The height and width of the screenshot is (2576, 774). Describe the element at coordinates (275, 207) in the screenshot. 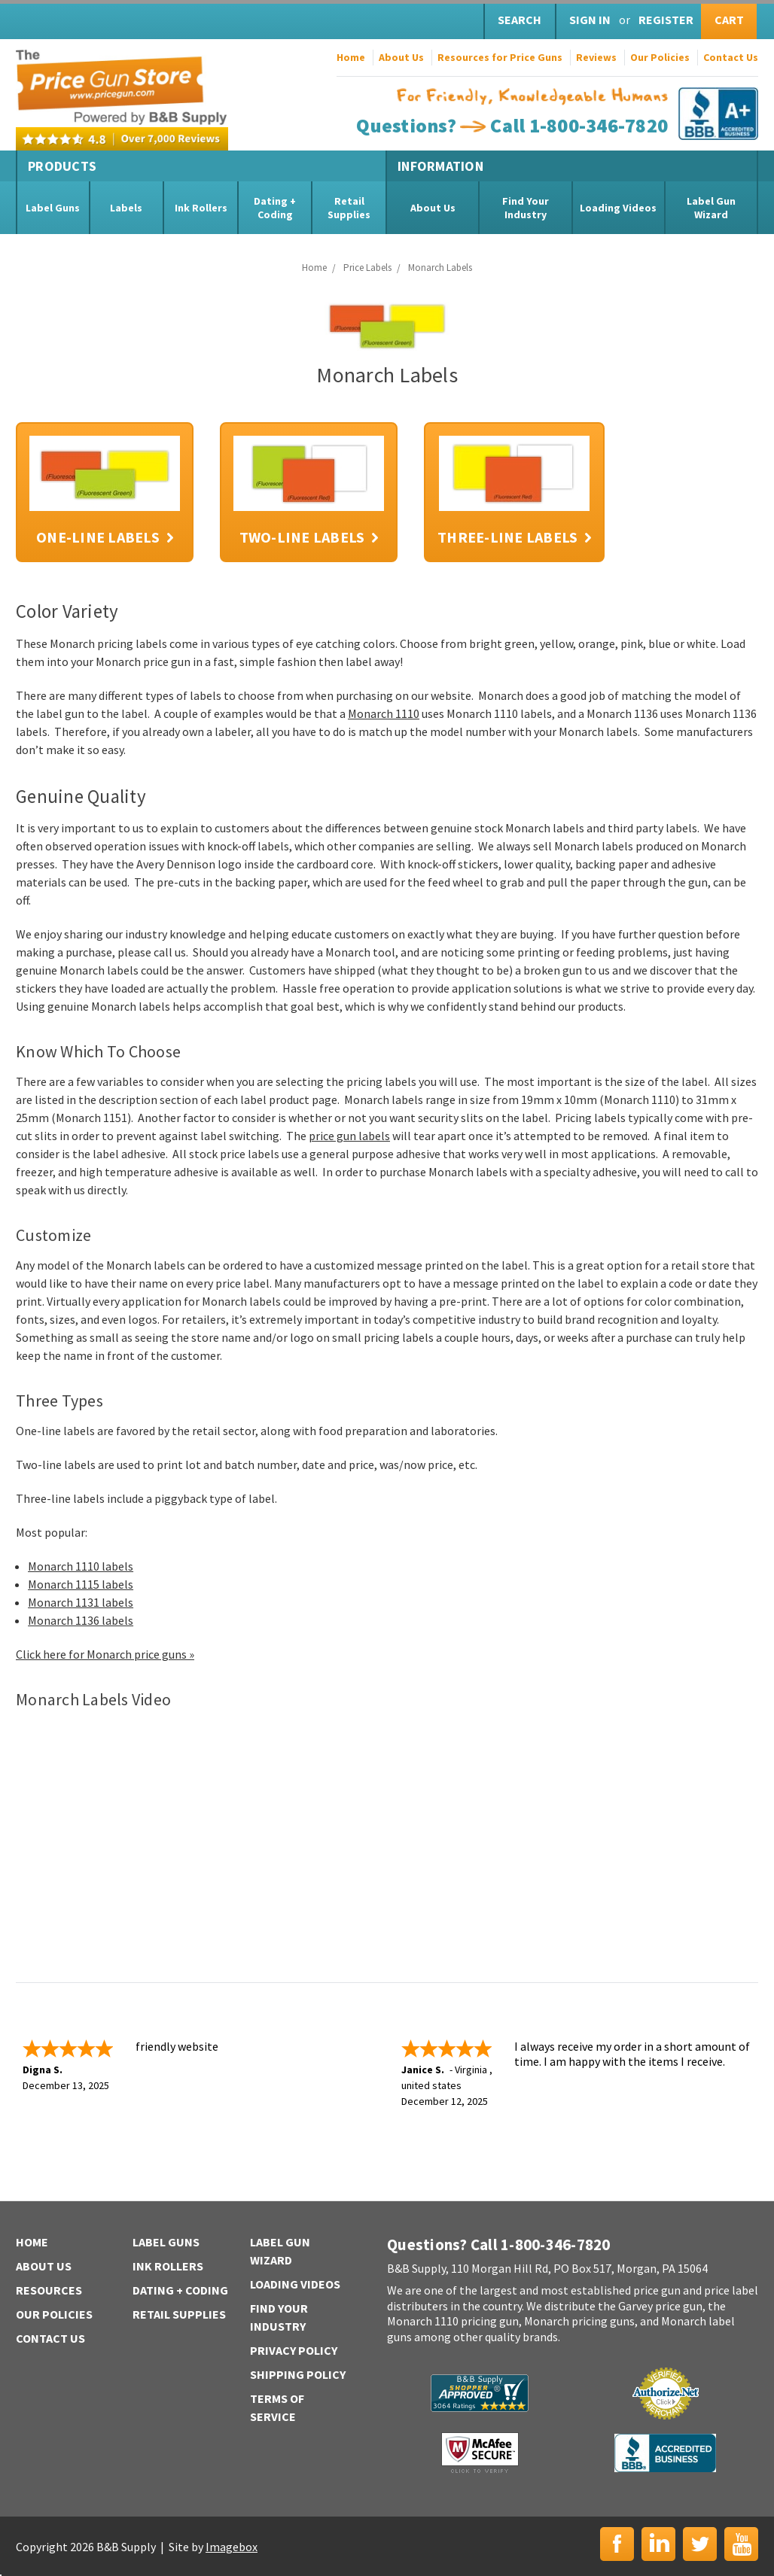

I see `Dating + Coding` at that location.